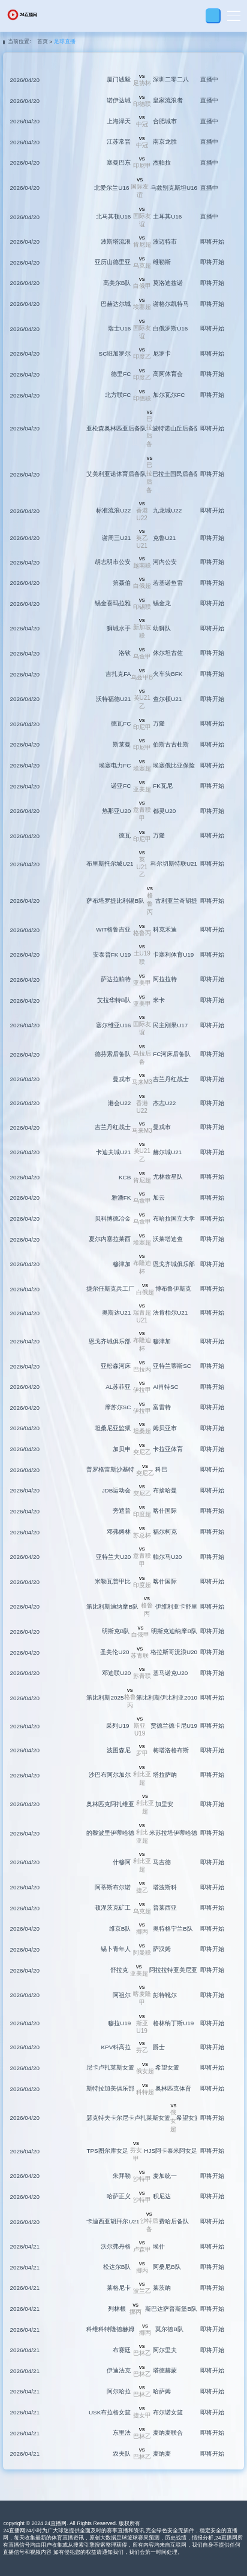 The height and width of the screenshot is (2576, 247). Describe the element at coordinates (165, 1428) in the screenshot. I see `姆贝亚市` at that location.